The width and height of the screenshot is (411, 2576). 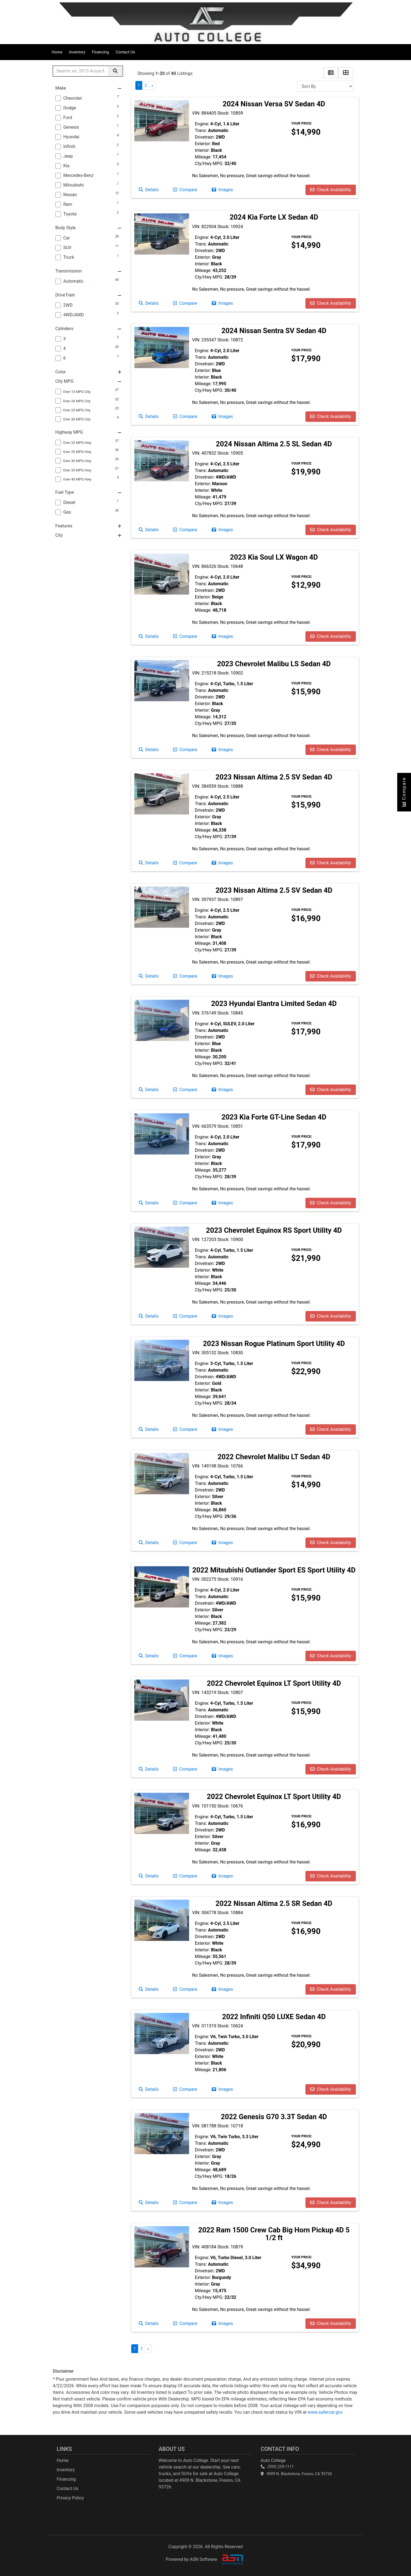 What do you see at coordinates (77, 52) in the screenshot?
I see `Inventory` at bounding box center [77, 52].